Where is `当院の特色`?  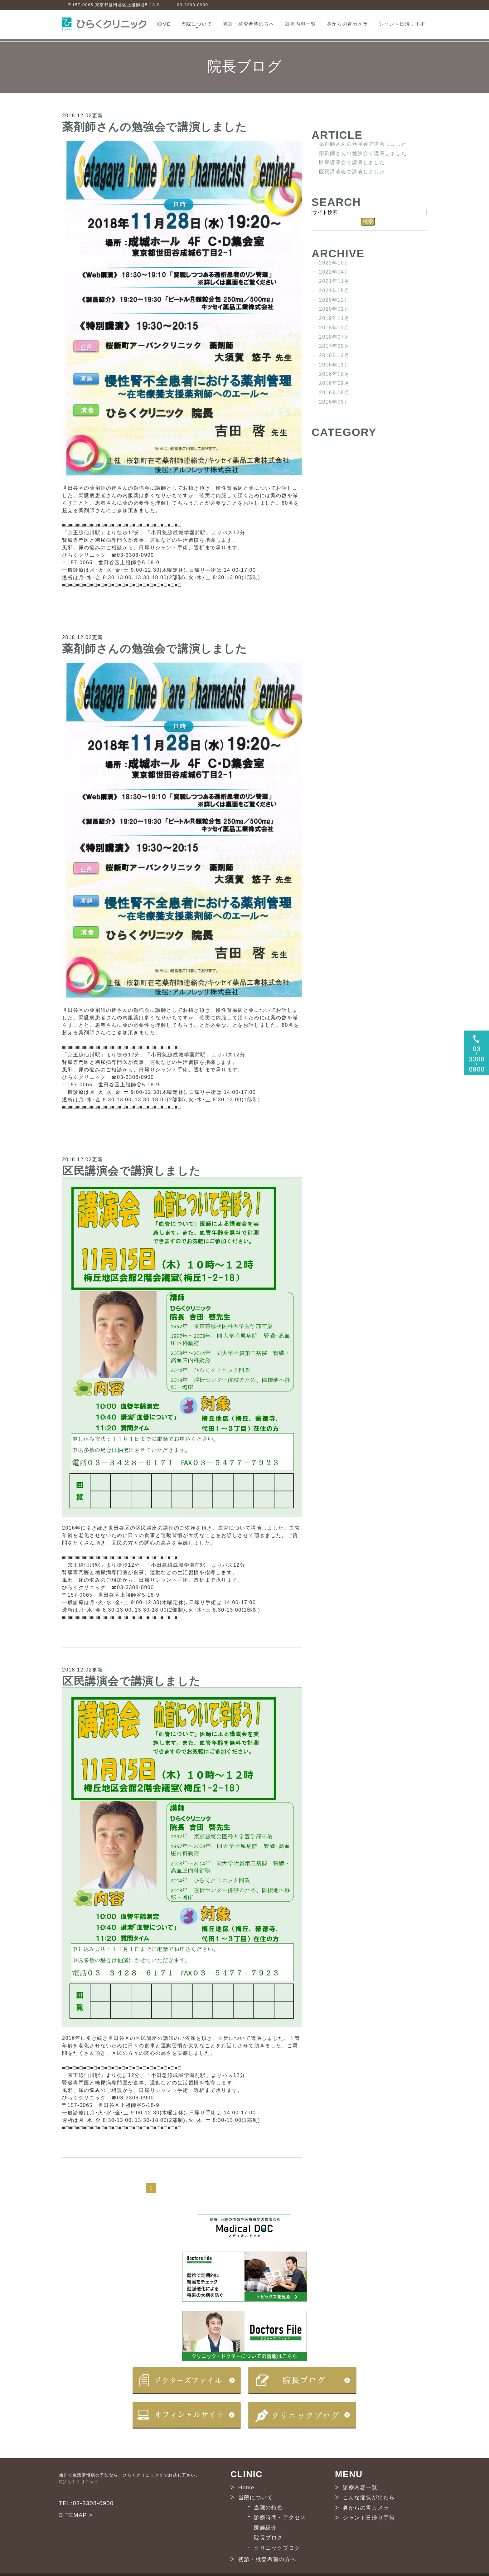
当院の特色 is located at coordinates (268, 2507).